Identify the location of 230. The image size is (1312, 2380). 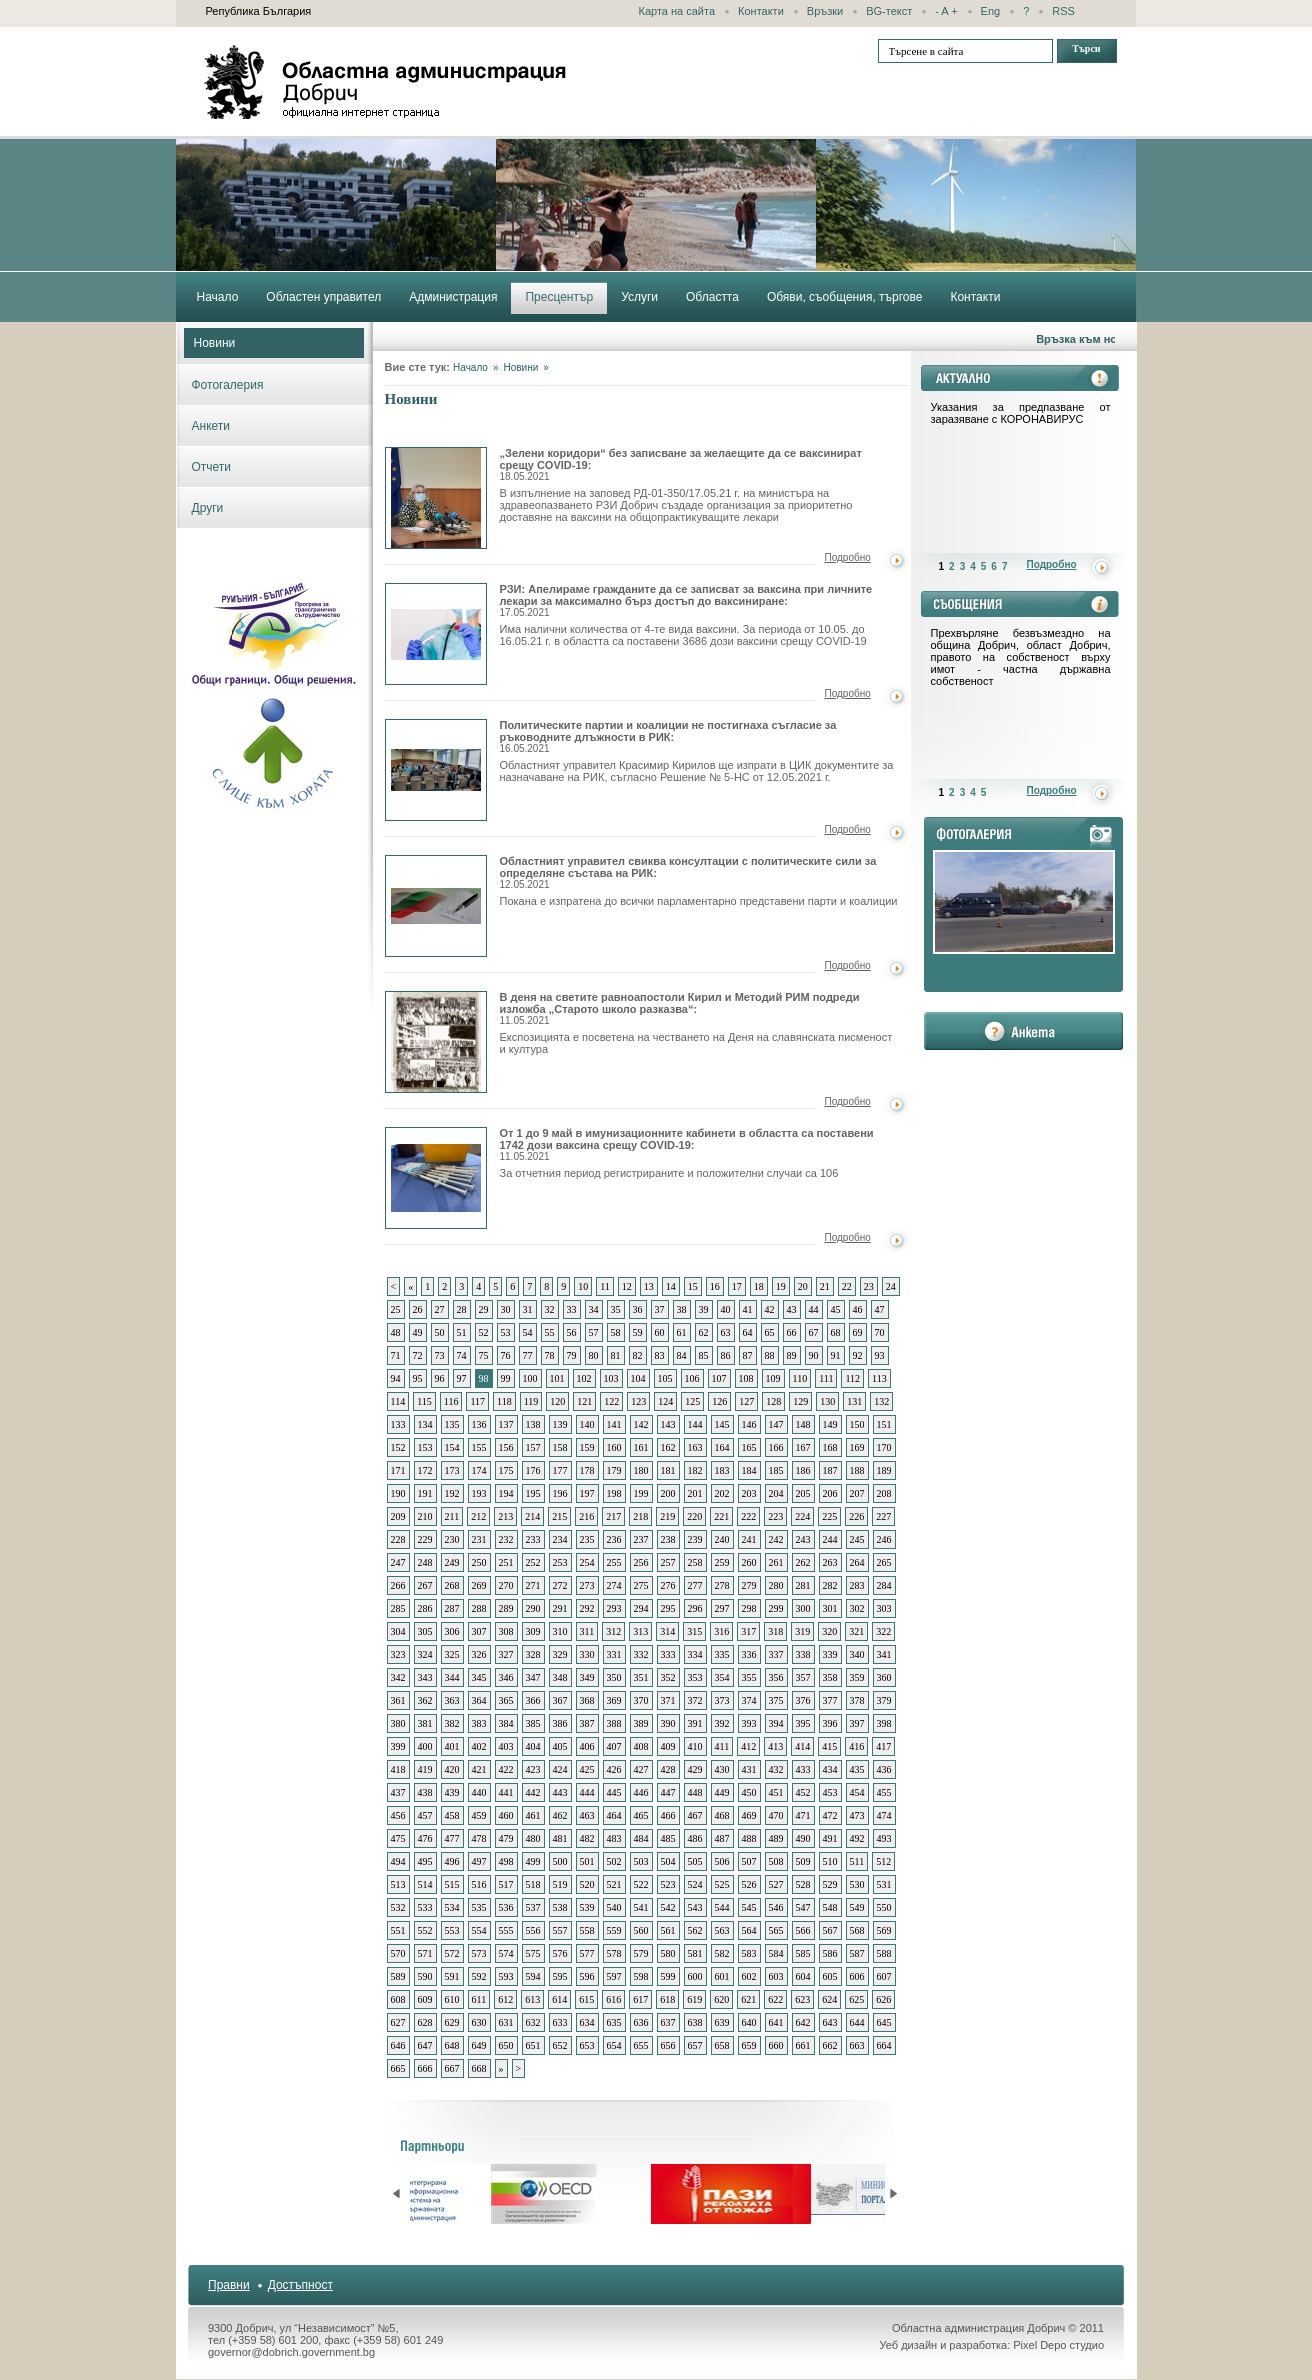
(452, 1539).